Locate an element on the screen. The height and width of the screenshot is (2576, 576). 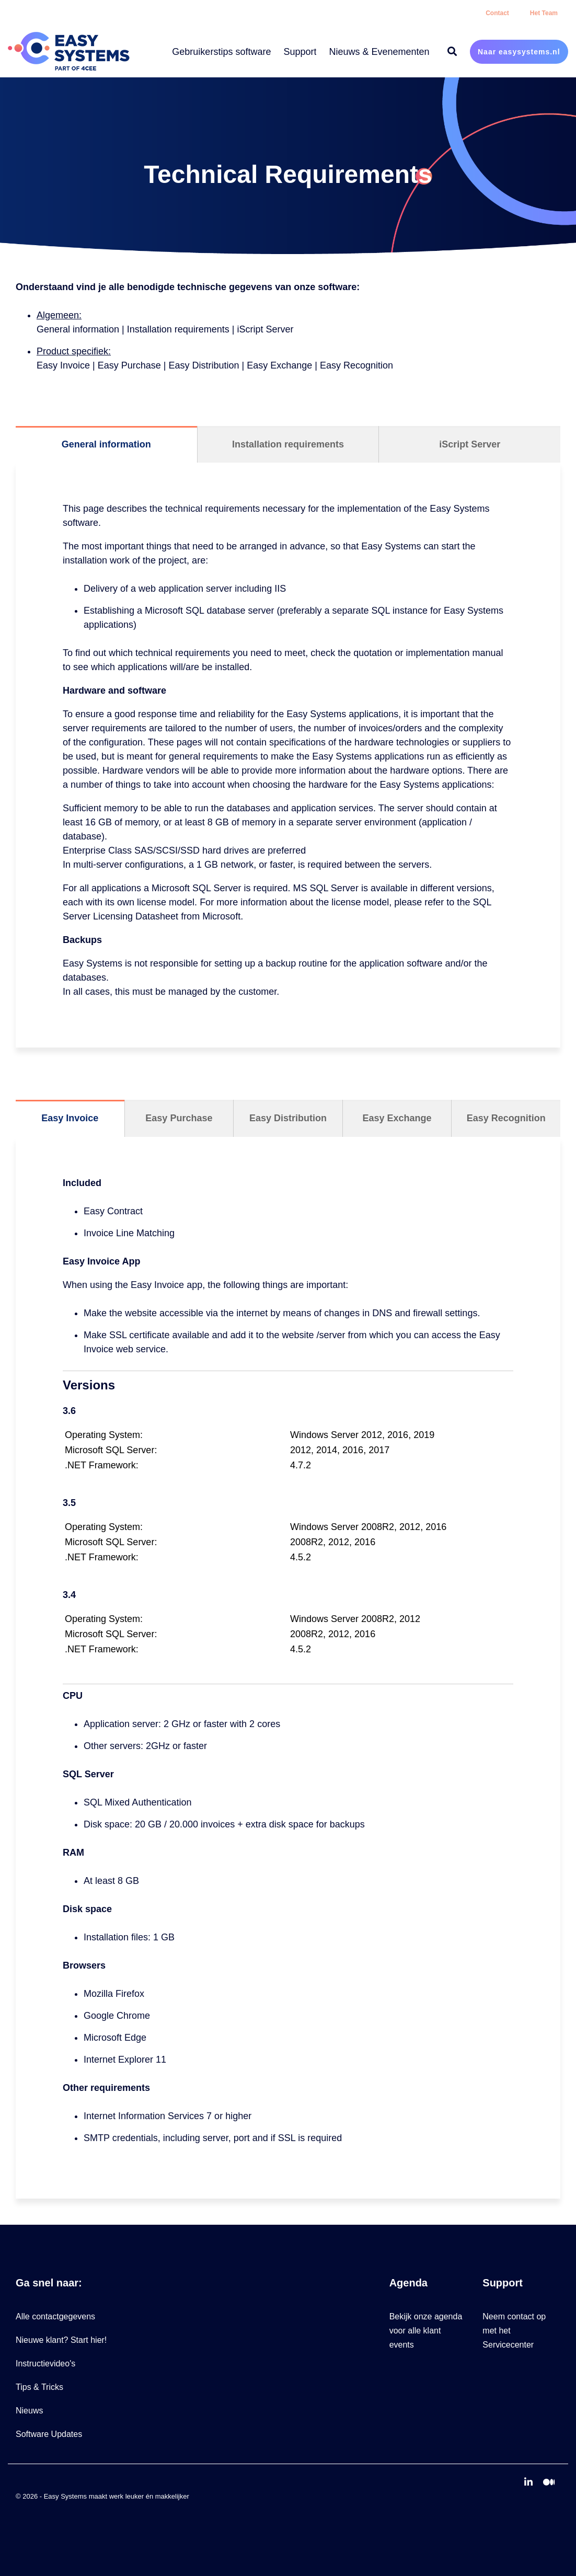
Easy Invoice [tab] is located at coordinates (69, 1118).